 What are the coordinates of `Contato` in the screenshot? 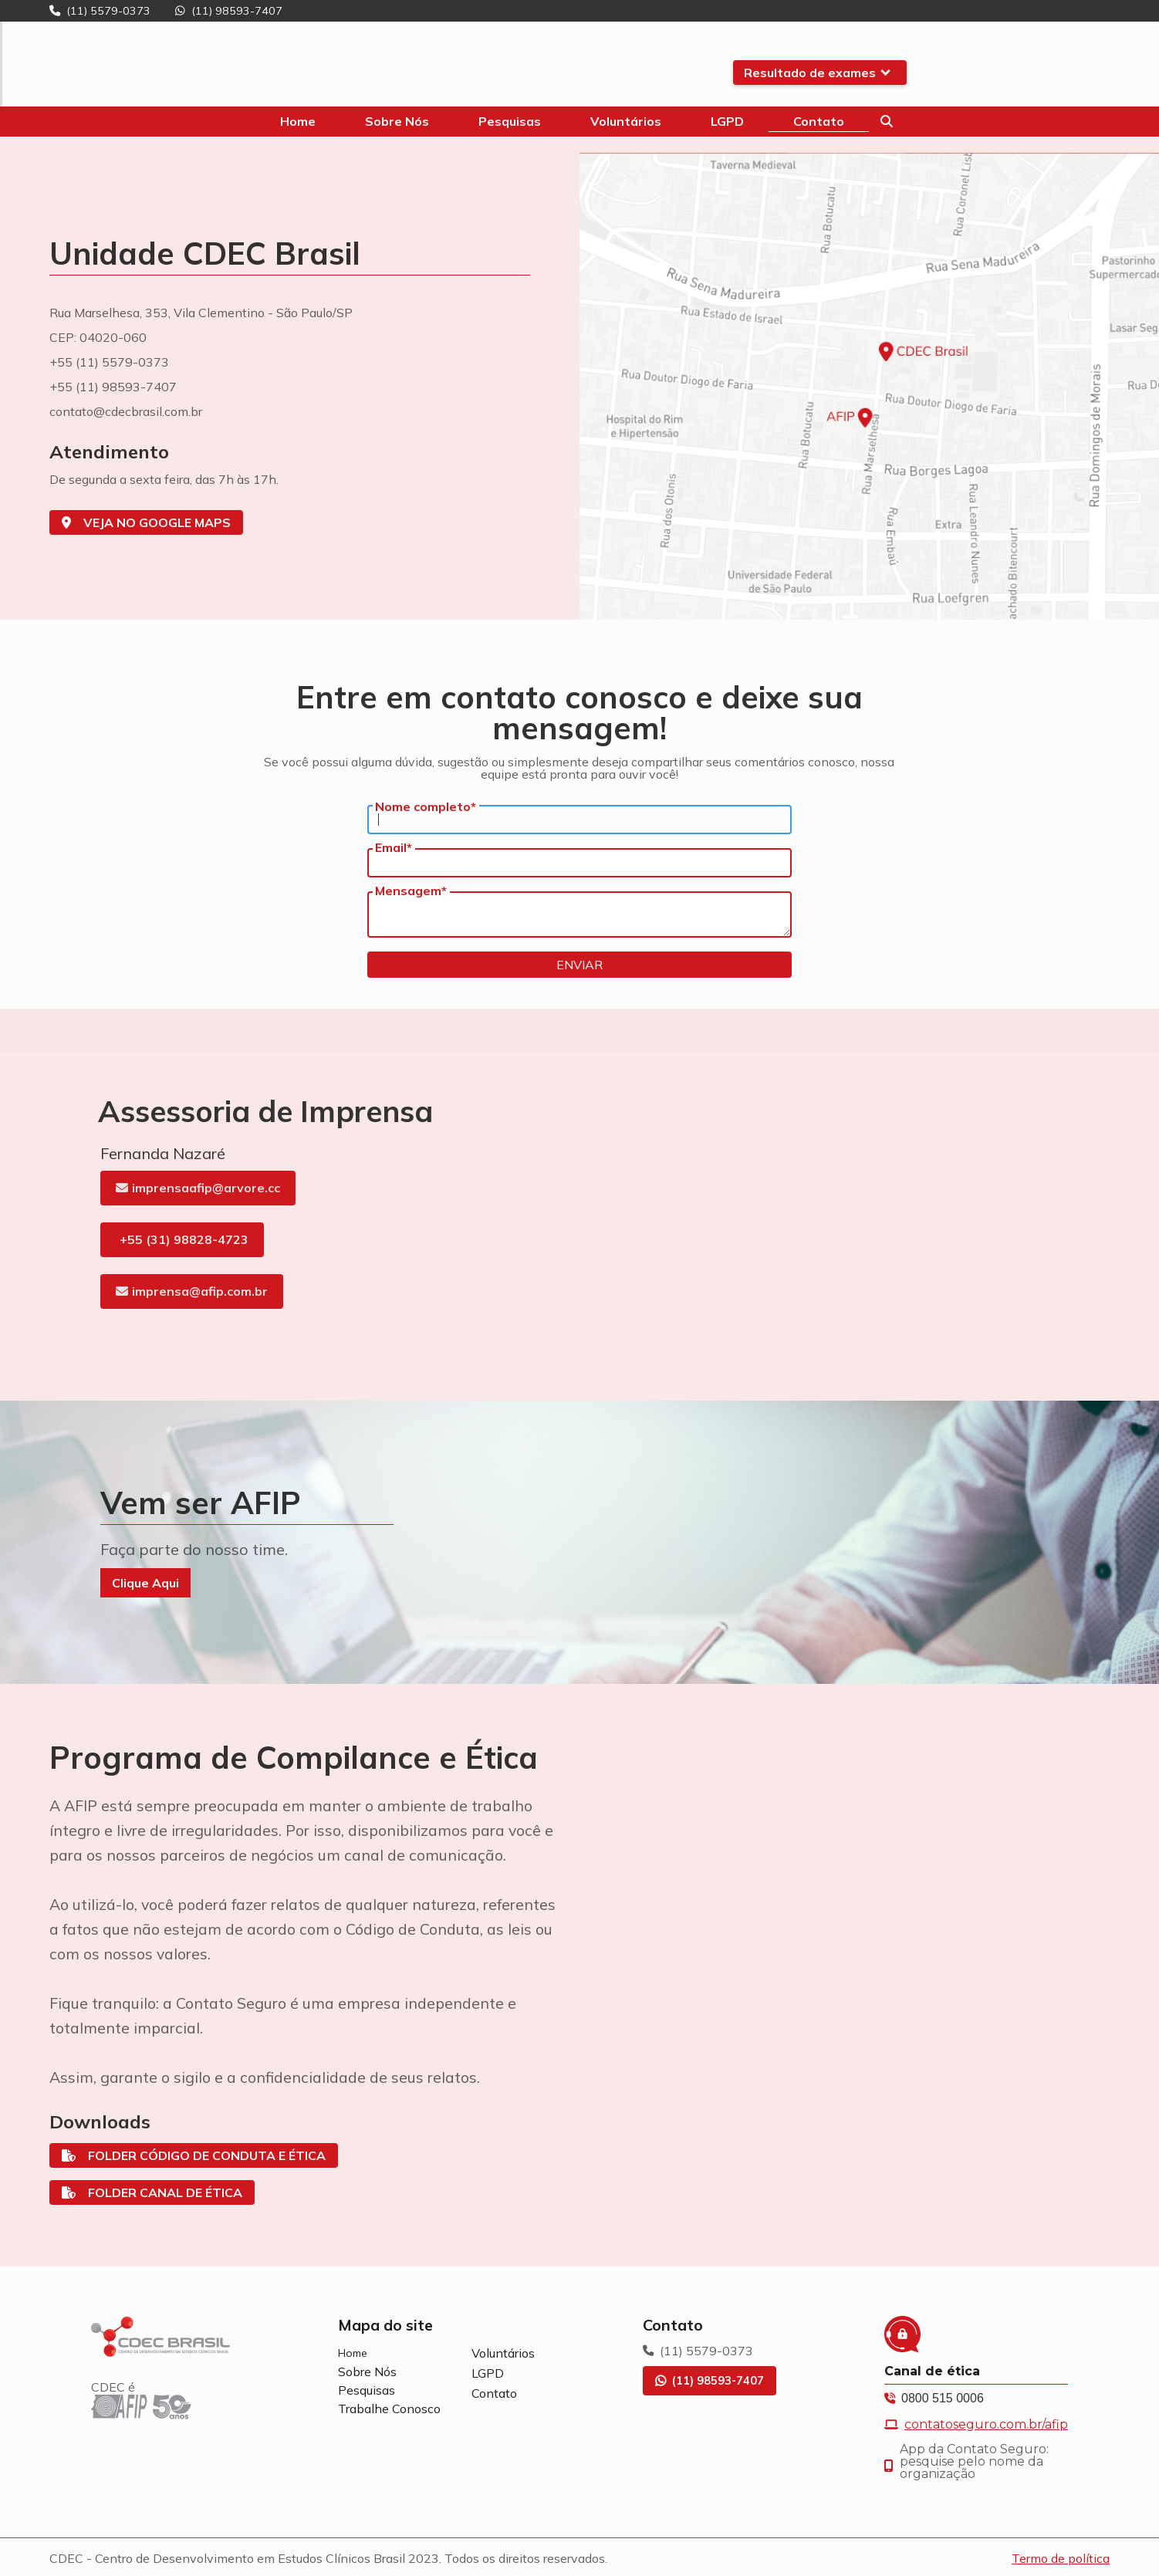 It's located at (494, 2393).